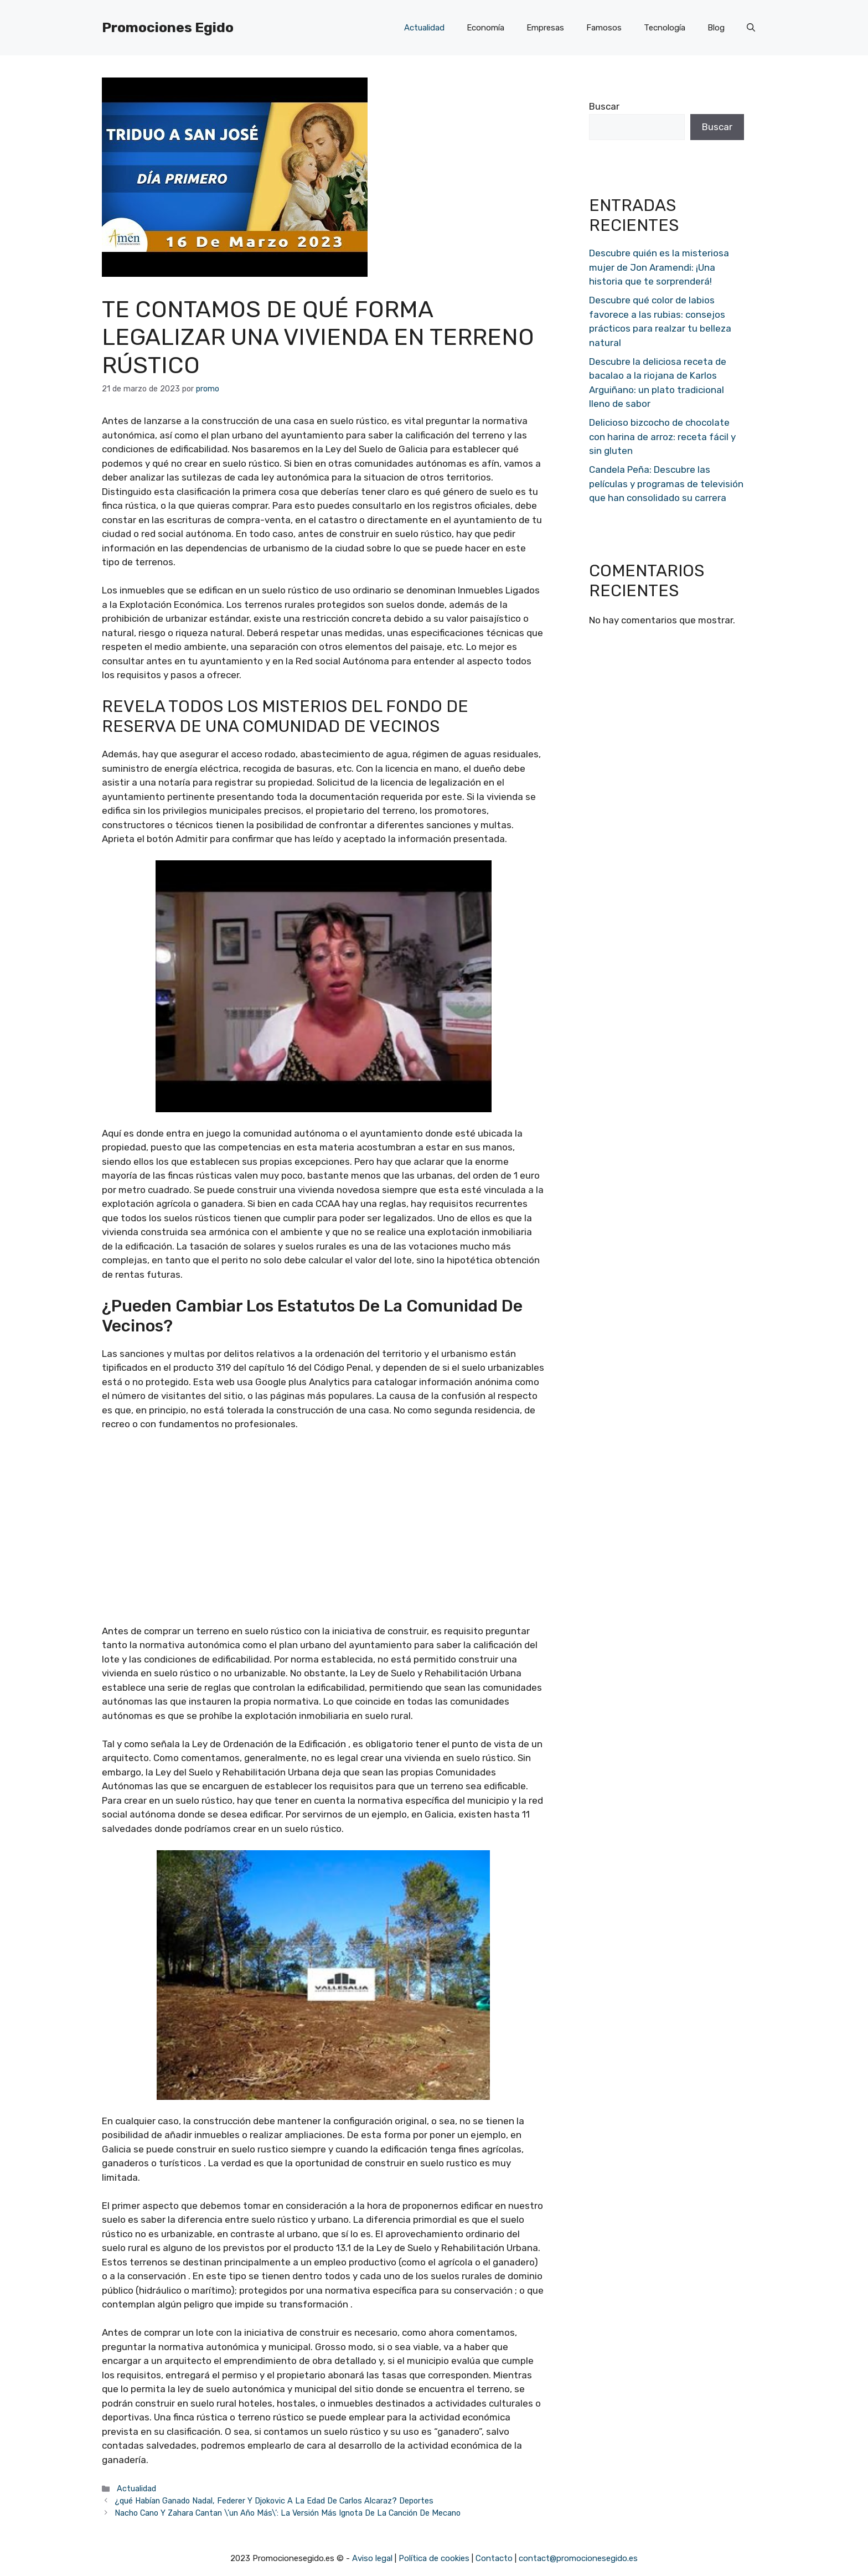  Describe the element at coordinates (659, 267) in the screenshot. I see `Descubre quién es la misteriosa mujer de Jon Aramendi: ¡Una historia que te sorprenderá!` at that location.